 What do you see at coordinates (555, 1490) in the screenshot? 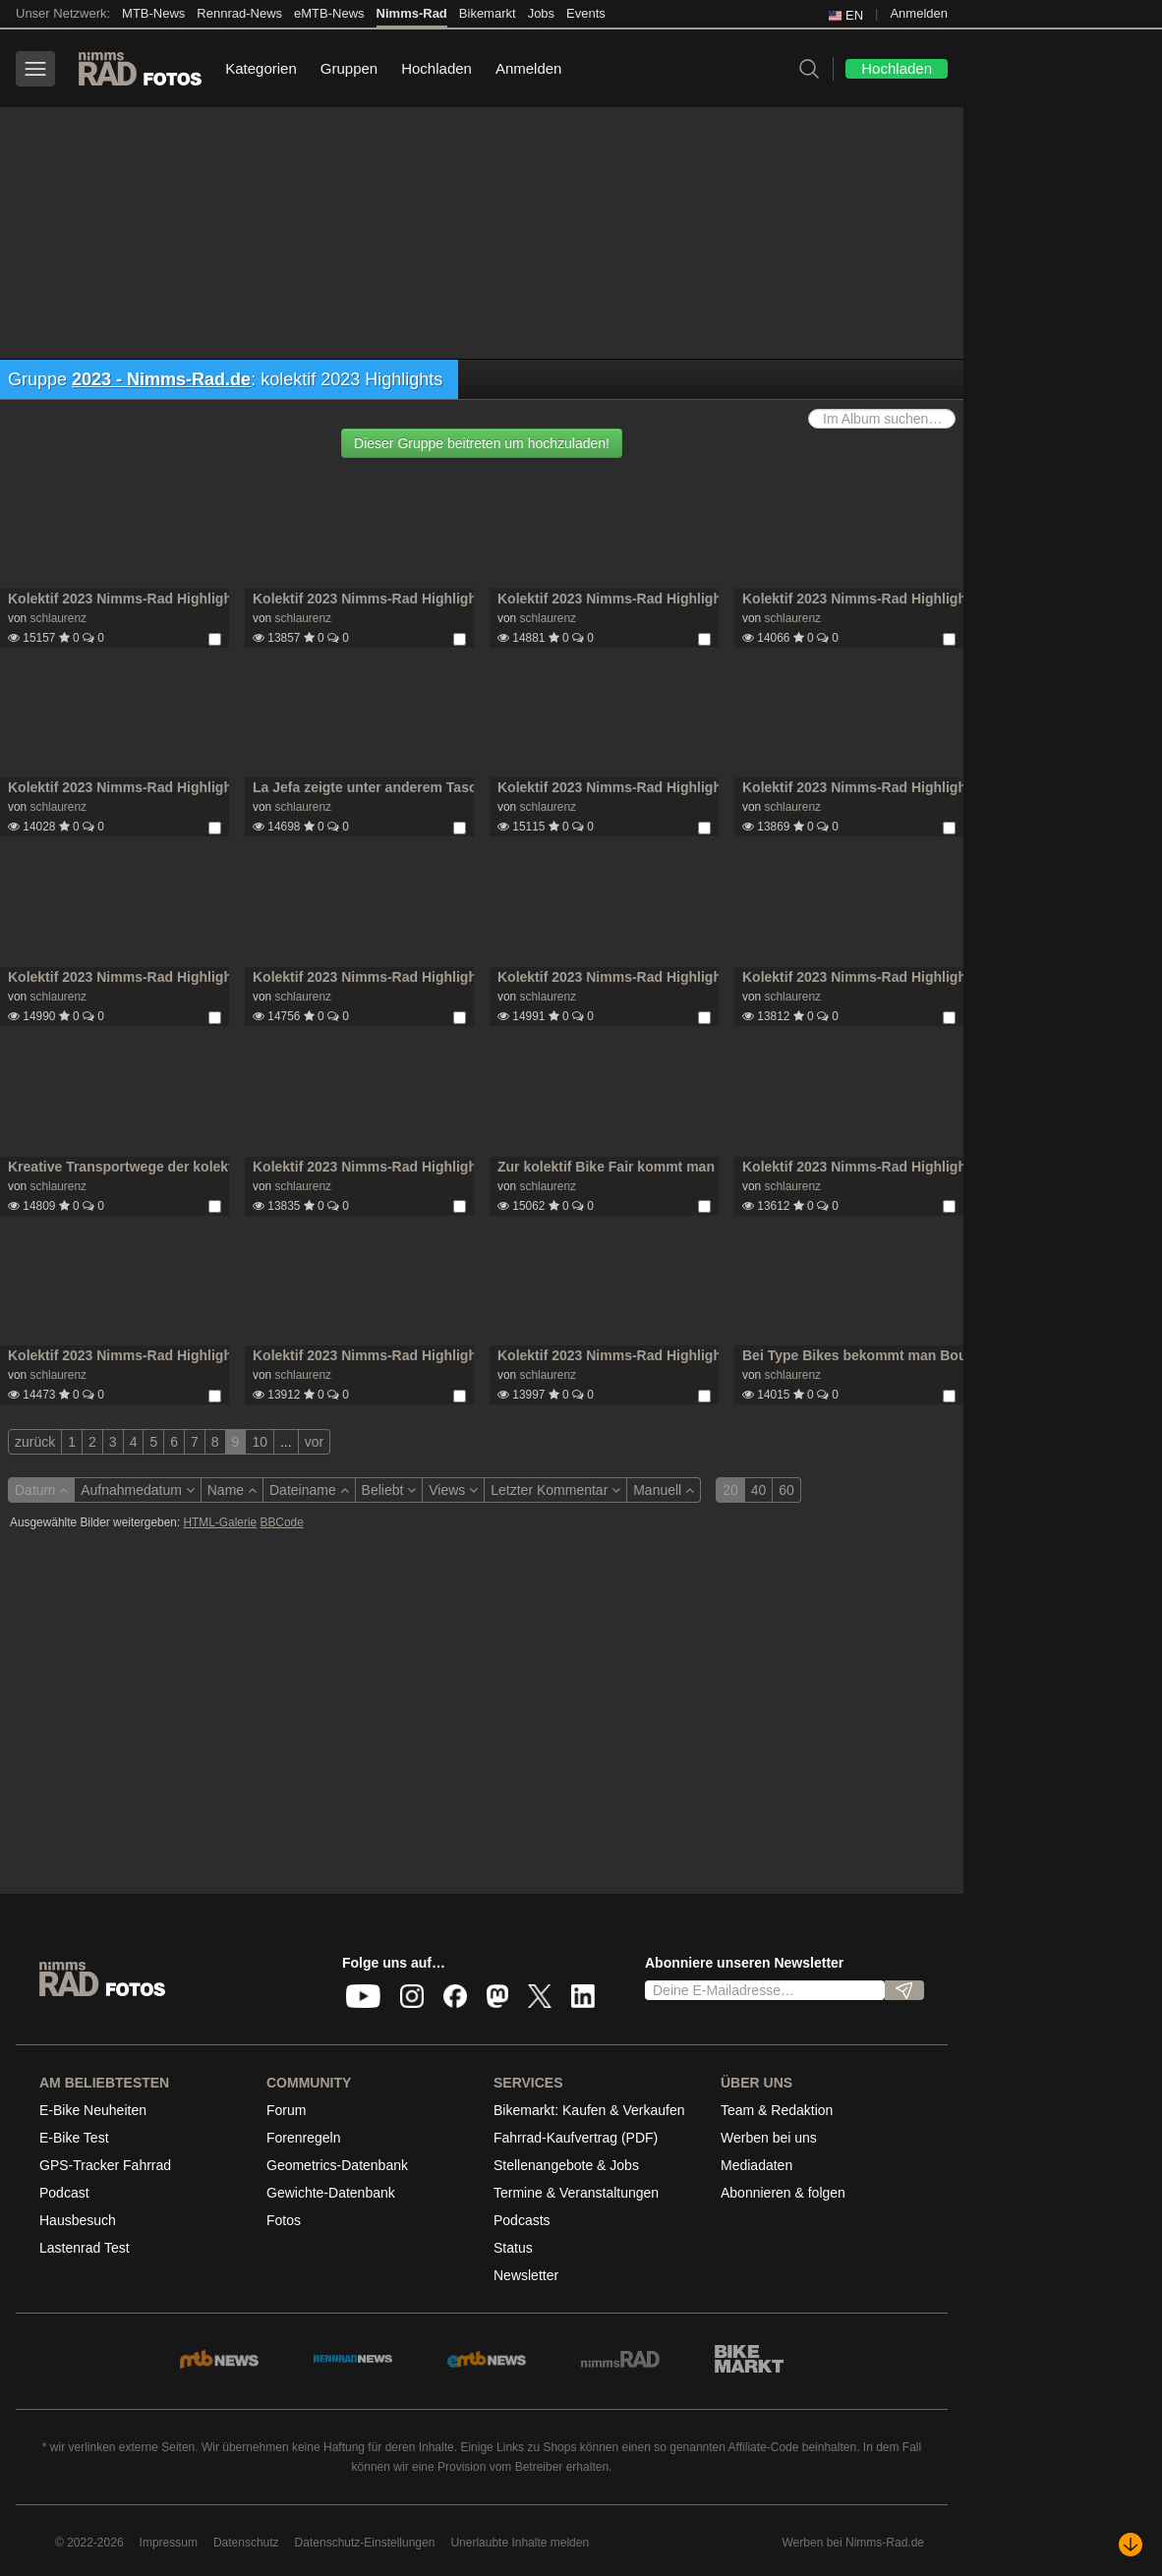
I see `Letzter Kommentar` at bounding box center [555, 1490].